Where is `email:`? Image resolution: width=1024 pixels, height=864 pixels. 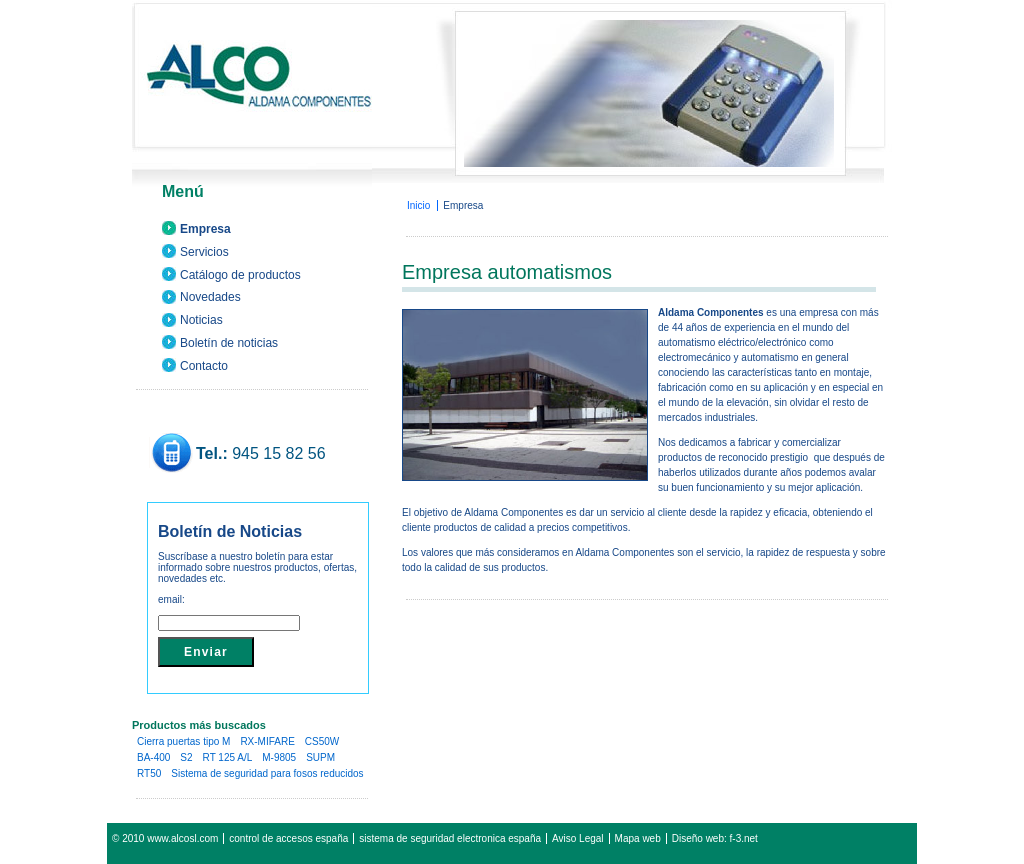
email: is located at coordinates (171, 599).